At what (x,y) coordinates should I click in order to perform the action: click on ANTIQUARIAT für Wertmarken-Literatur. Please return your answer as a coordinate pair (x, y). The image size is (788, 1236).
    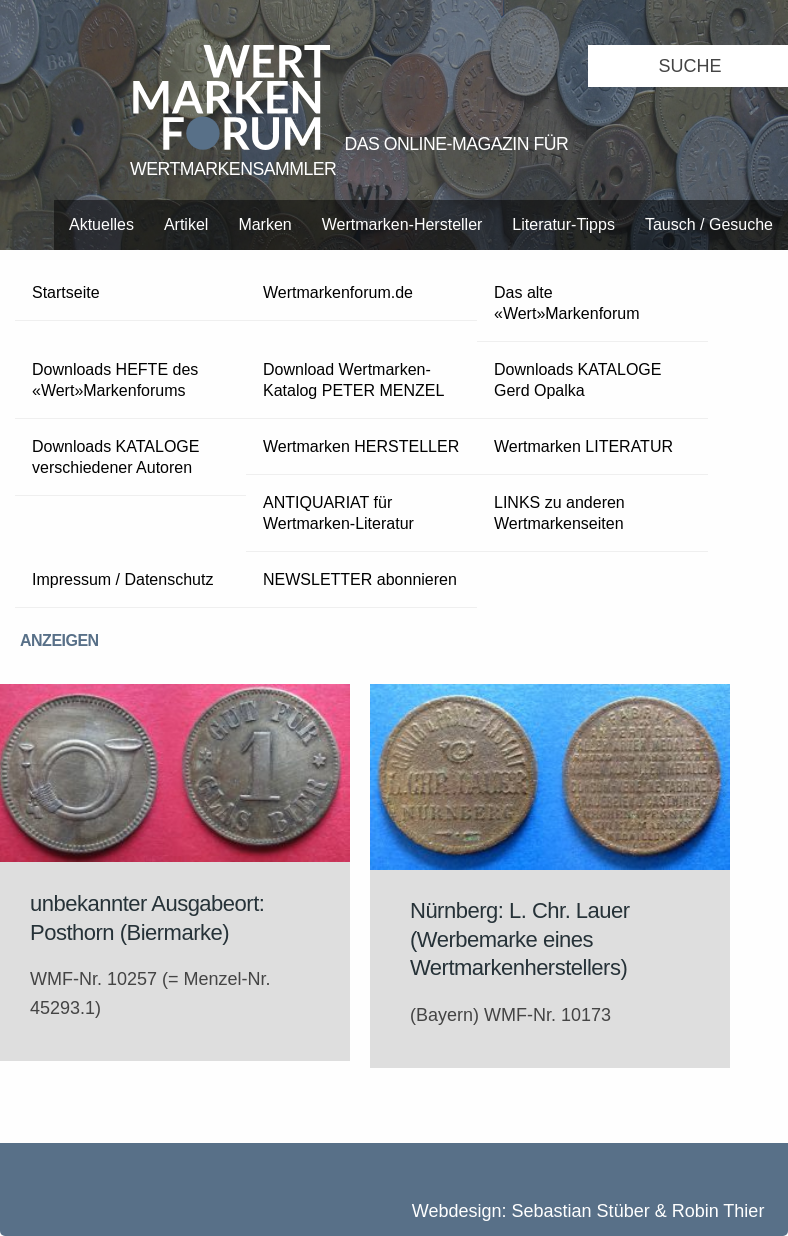
    Looking at the image, I should click on (338, 513).